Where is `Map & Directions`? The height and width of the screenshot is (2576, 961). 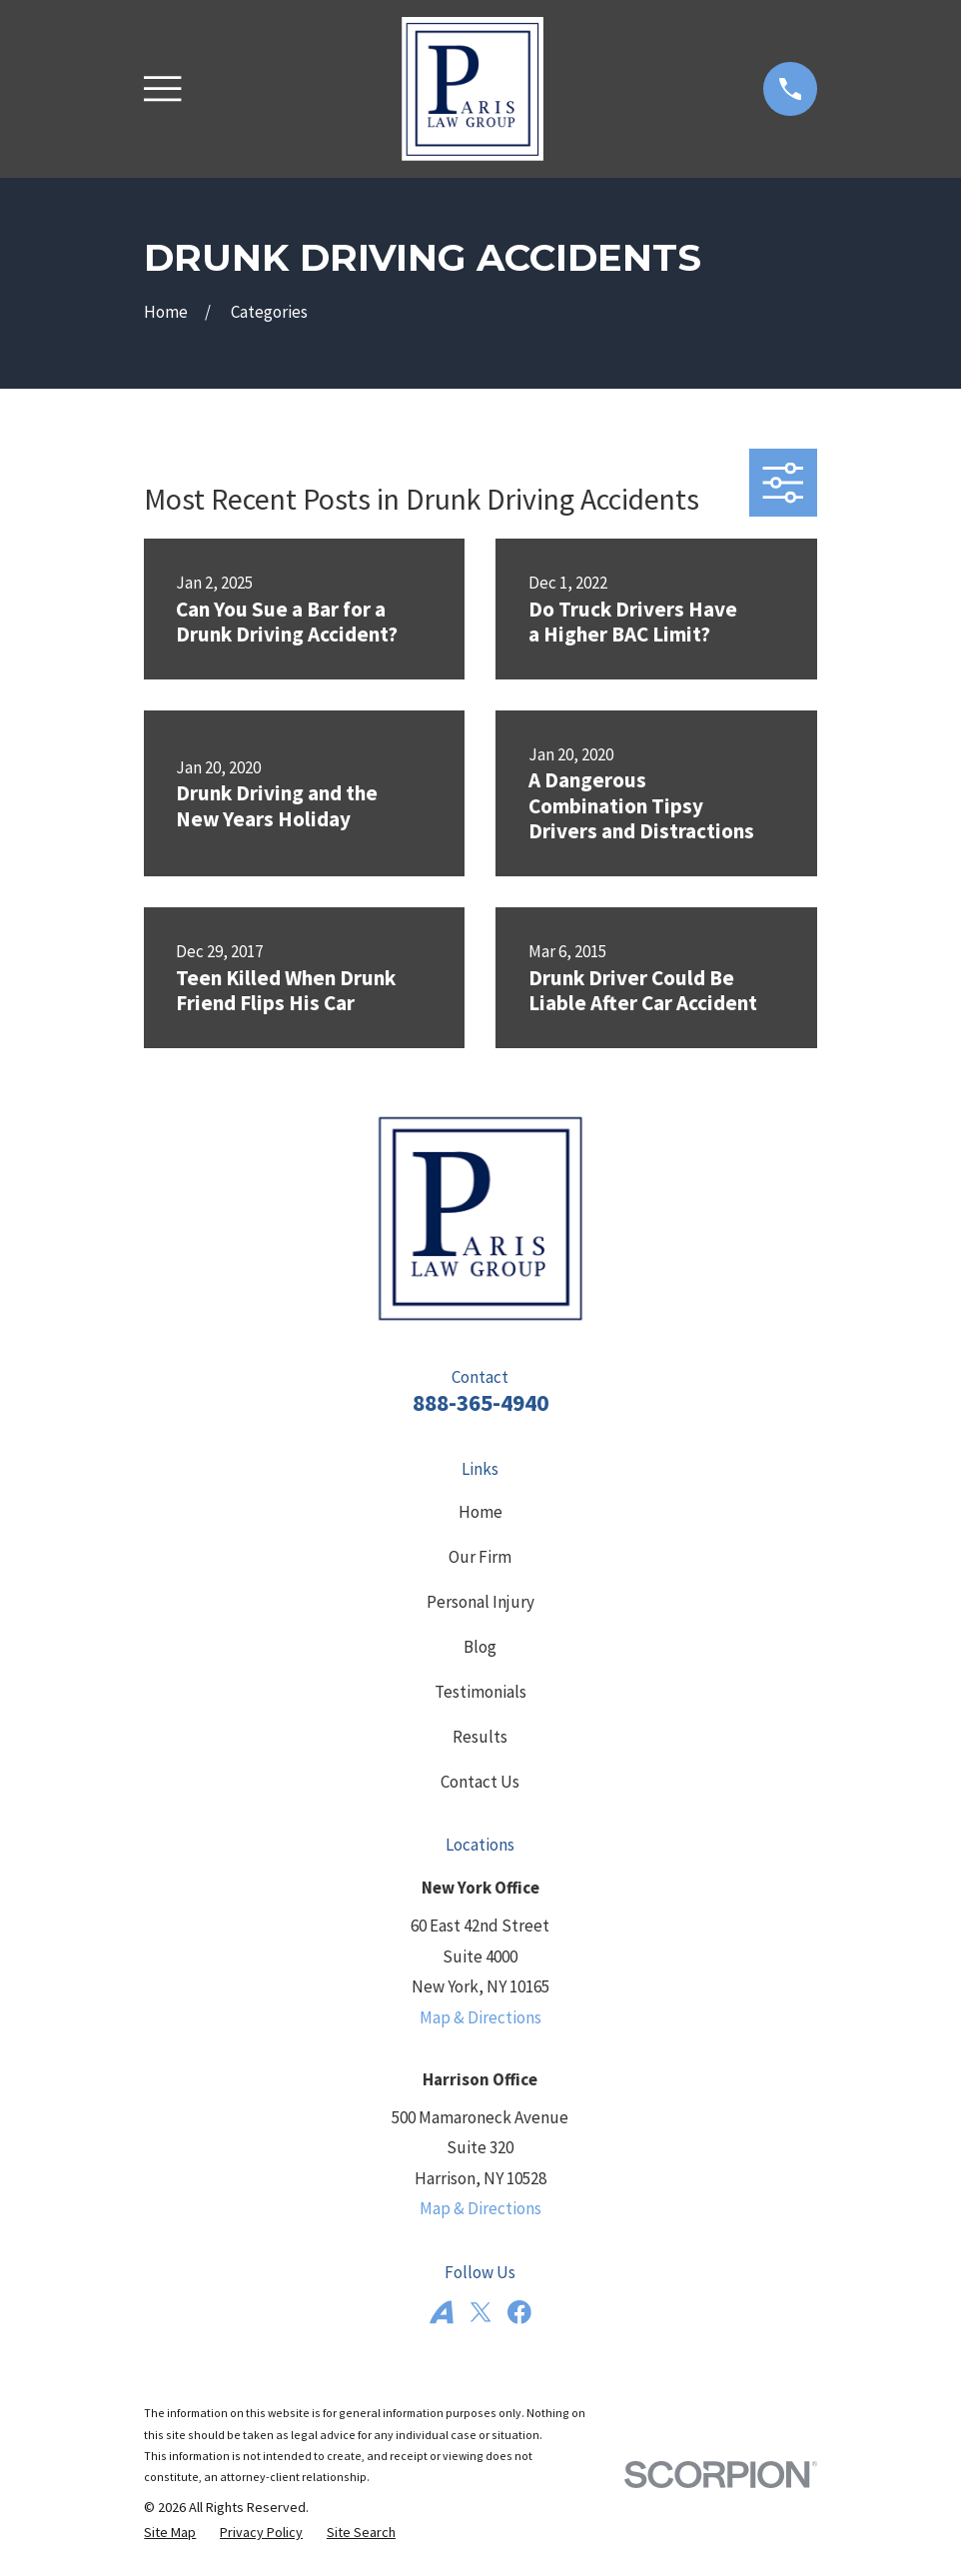
Map & Directions is located at coordinates (480, 2017).